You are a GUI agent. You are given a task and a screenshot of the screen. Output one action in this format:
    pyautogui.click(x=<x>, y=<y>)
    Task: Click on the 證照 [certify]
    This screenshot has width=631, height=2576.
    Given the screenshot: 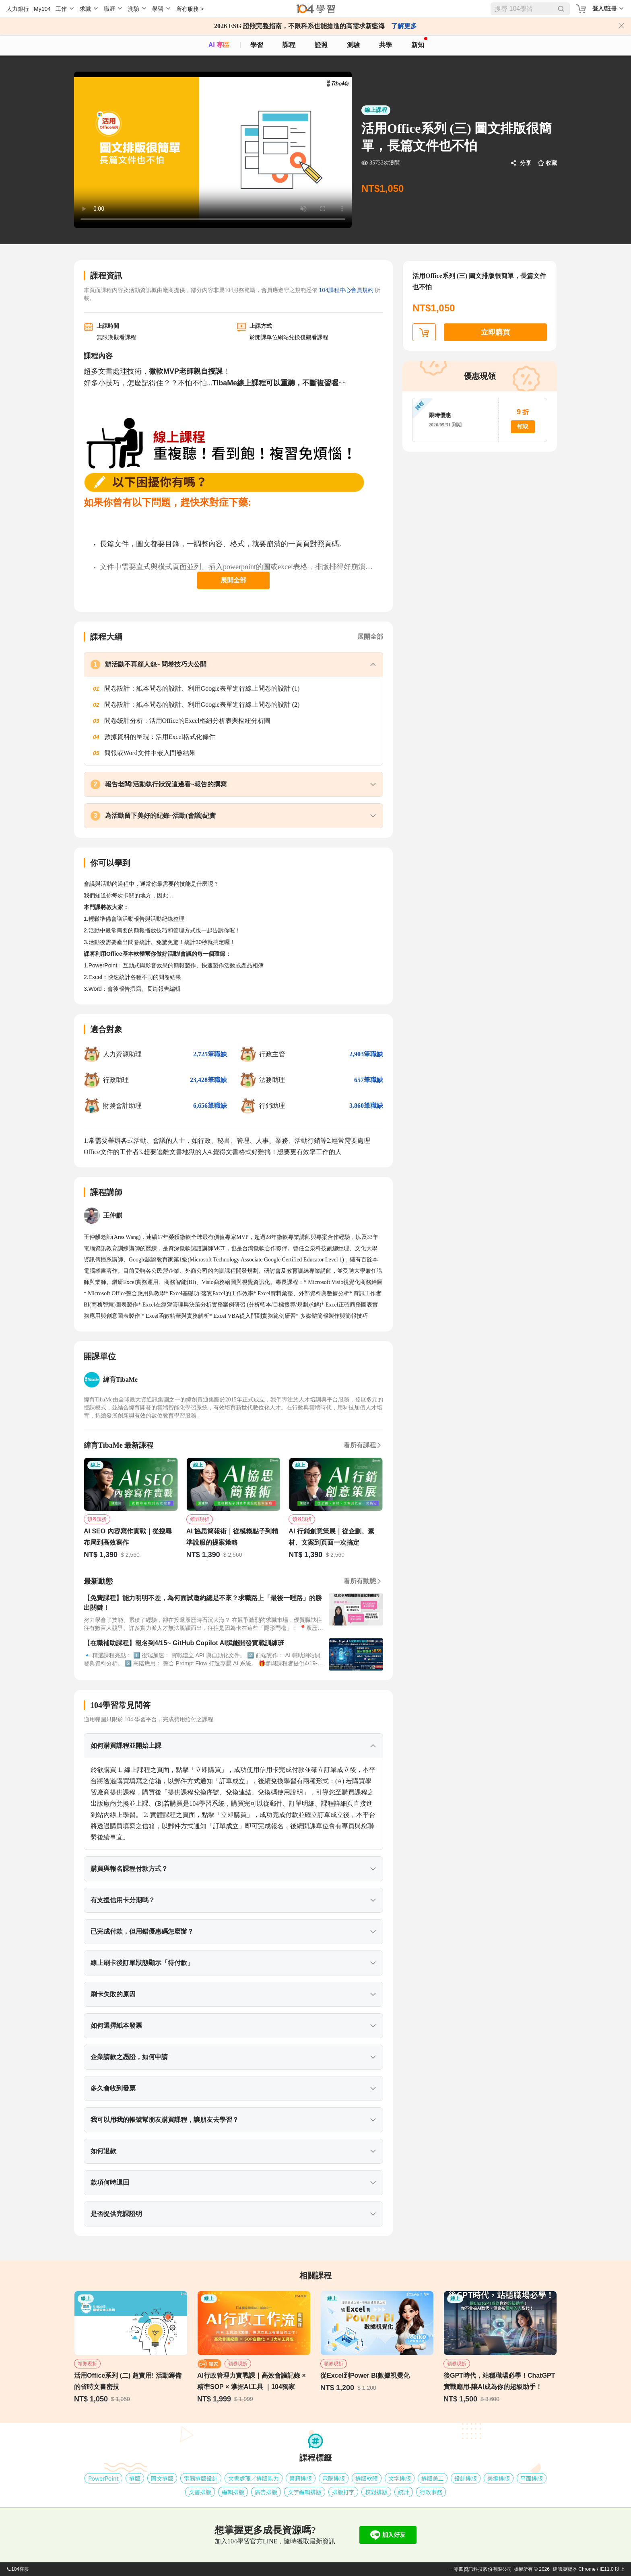 What is the action you would take?
    pyautogui.click(x=321, y=44)
    